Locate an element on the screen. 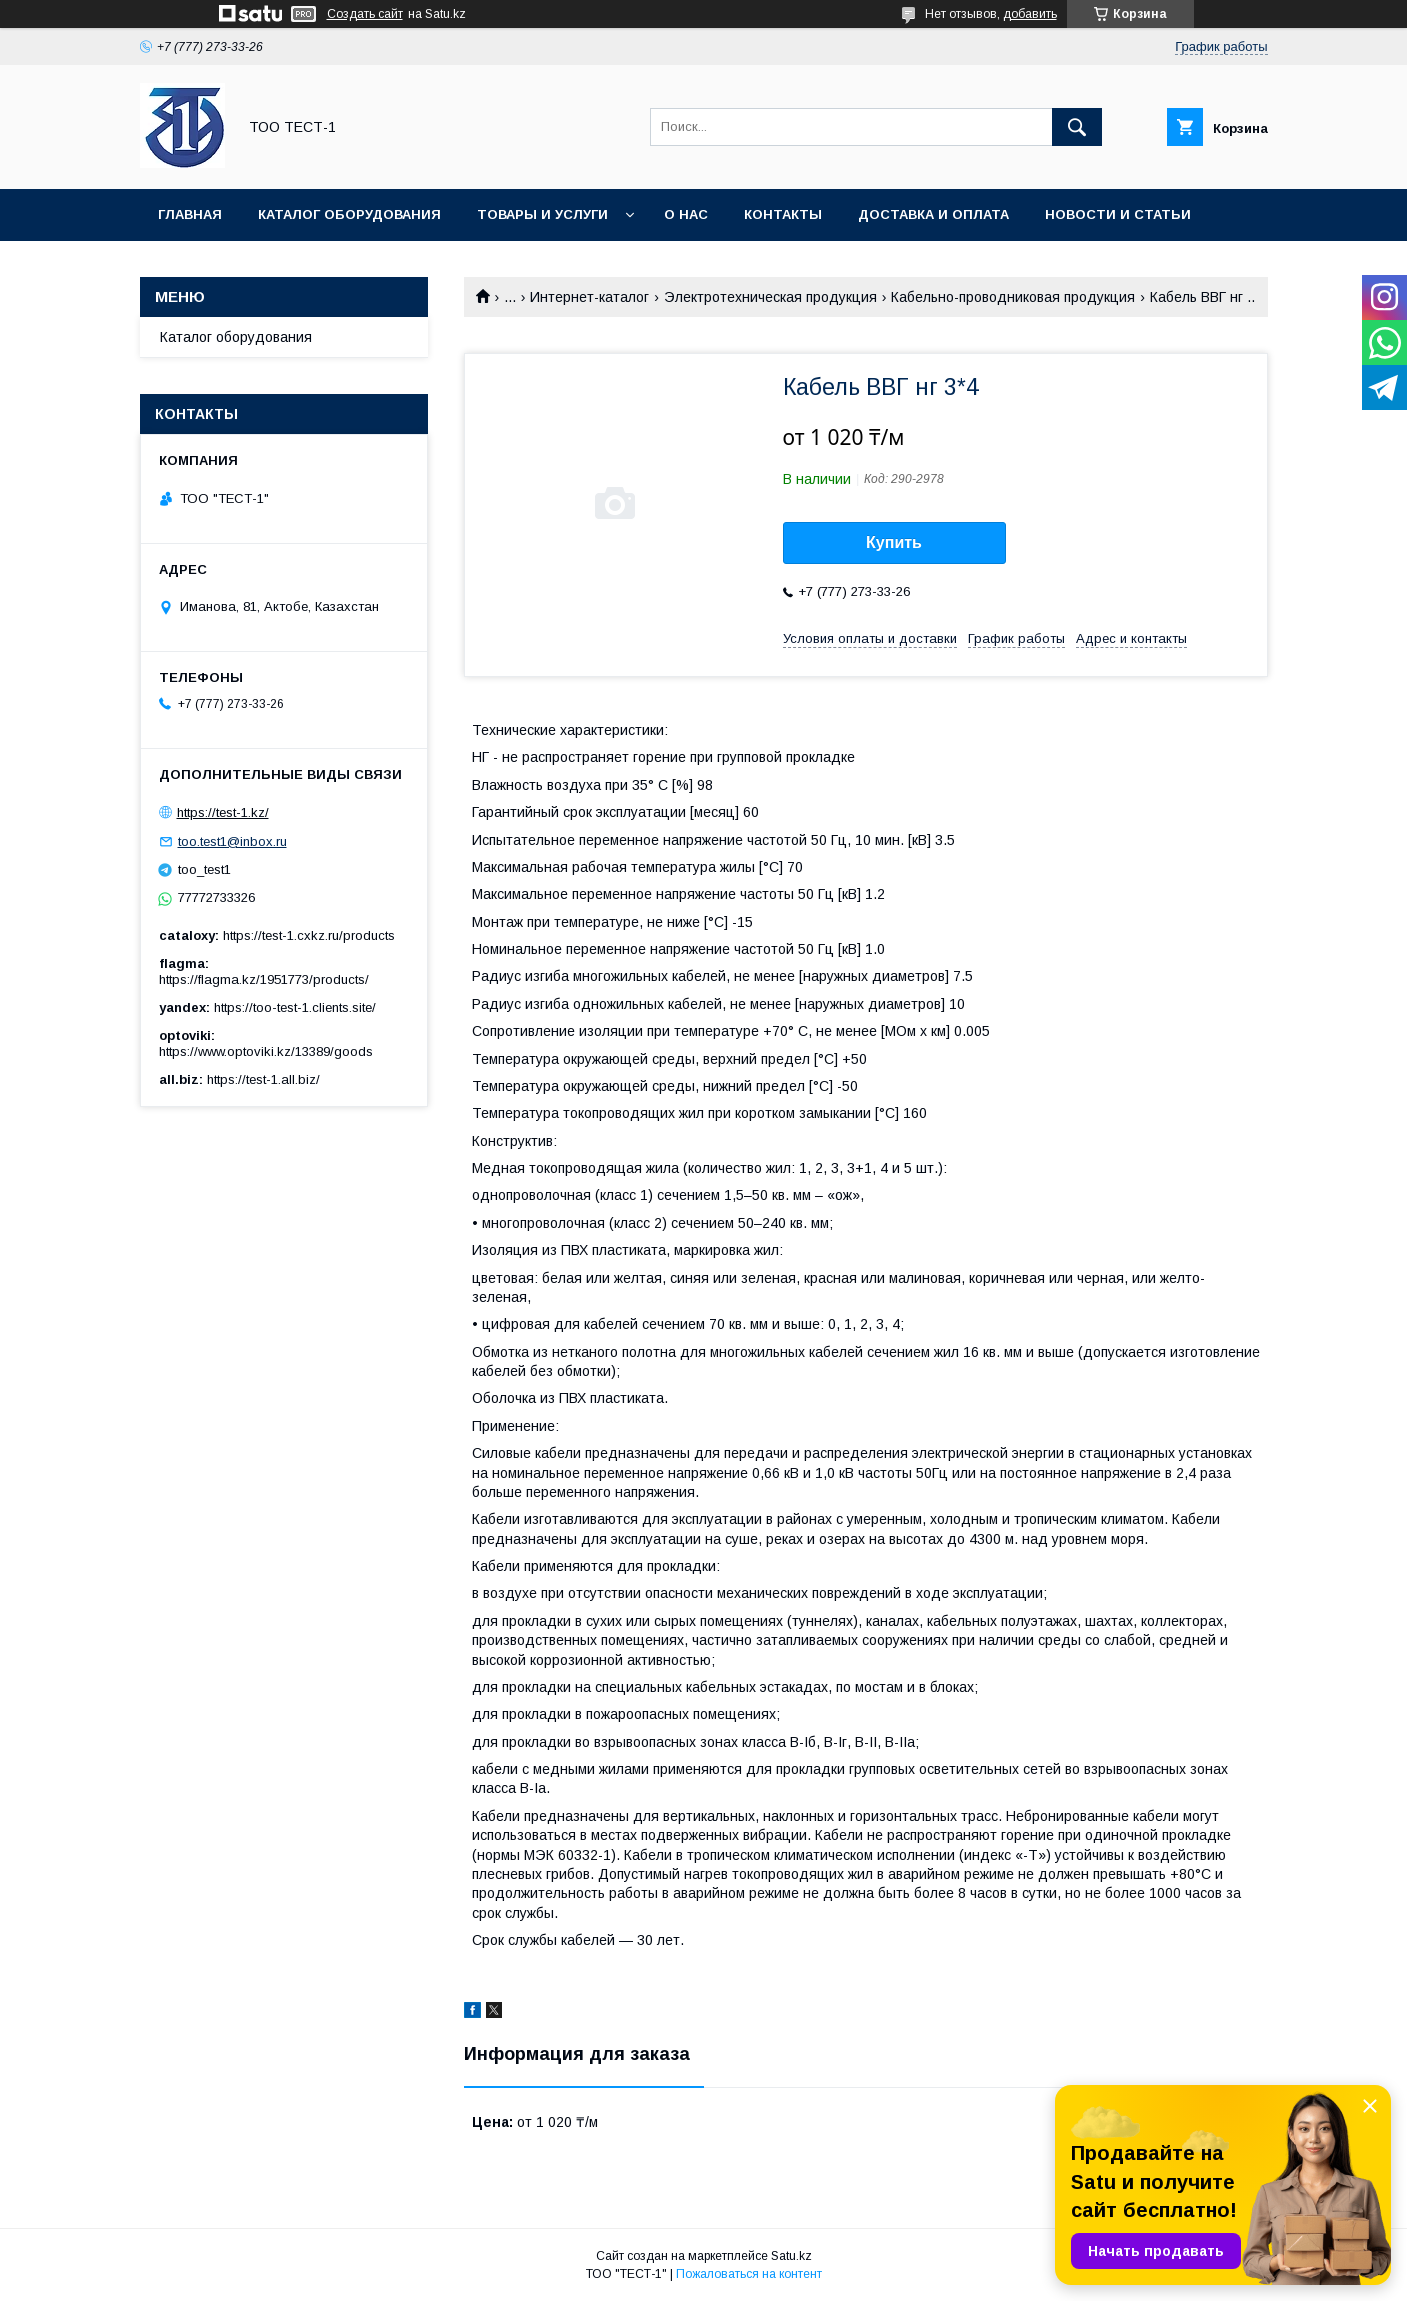 Image resolution: width=1407 pixels, height=2301 pixels. Купить is located at coordinates (894, 542).